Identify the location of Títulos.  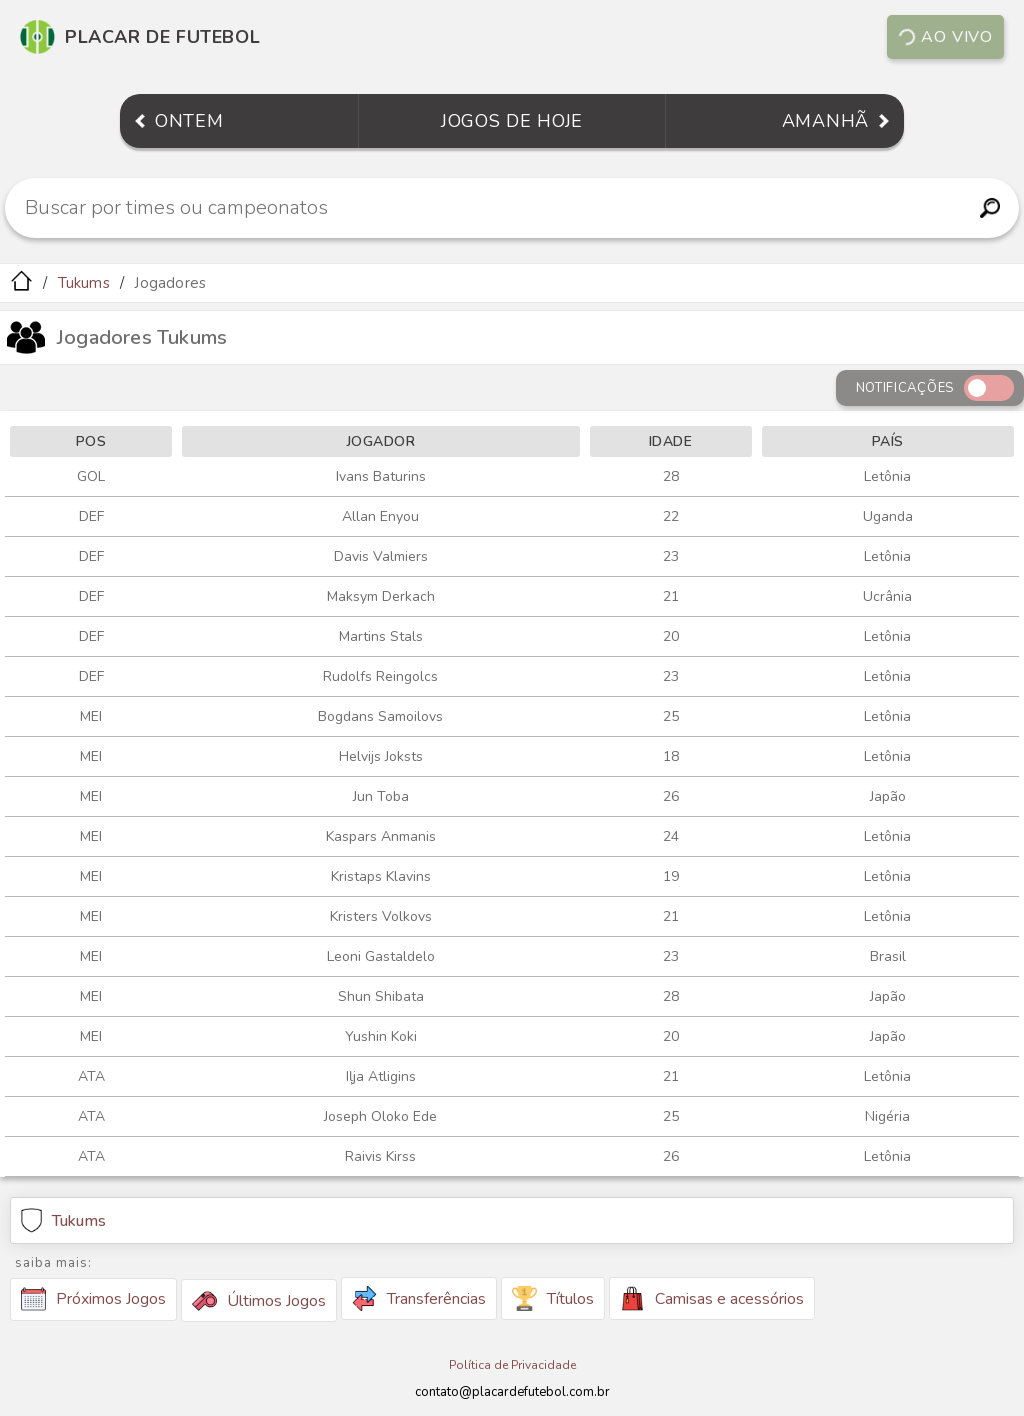
(553, 1298).